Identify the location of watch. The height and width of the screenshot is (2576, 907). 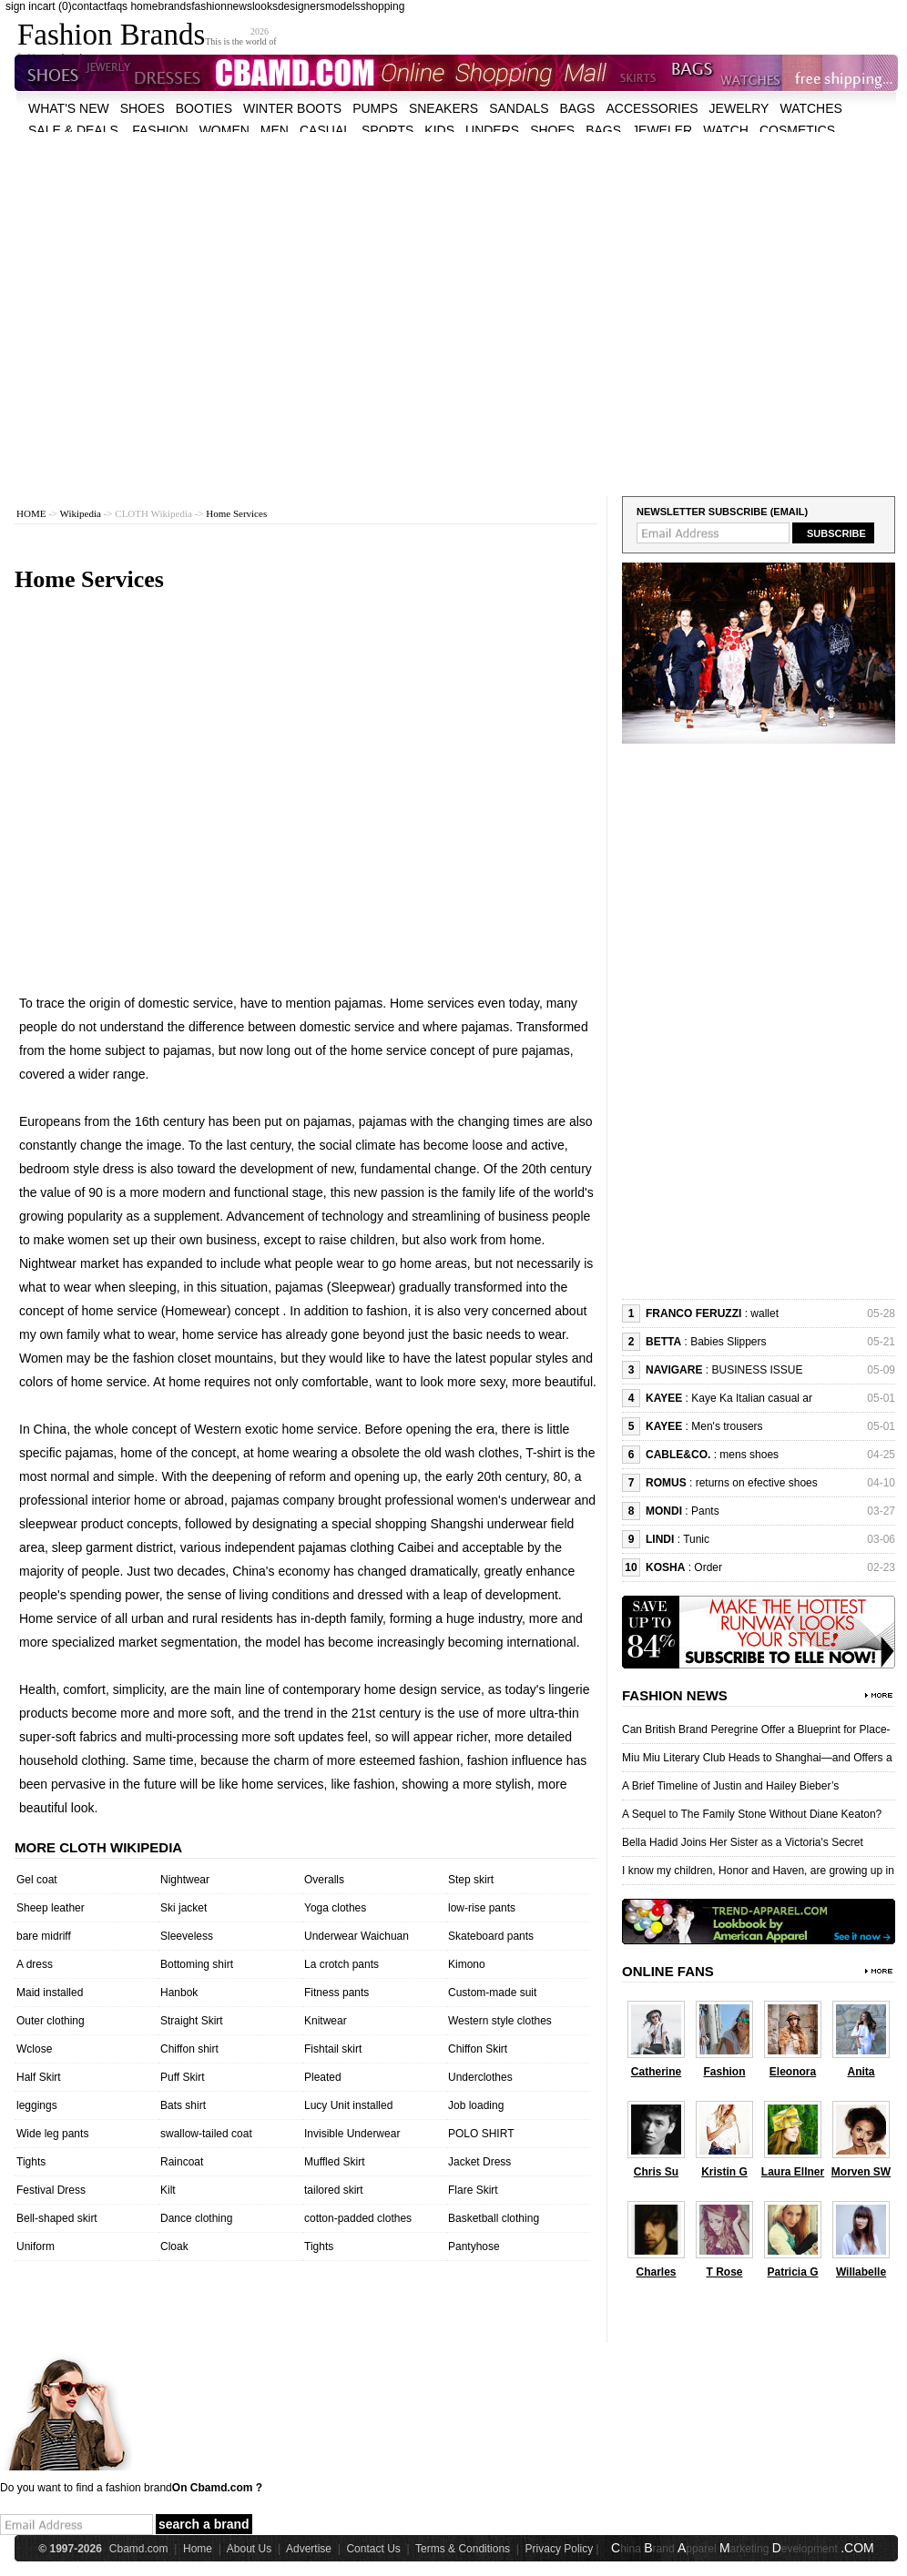
(726, 130).